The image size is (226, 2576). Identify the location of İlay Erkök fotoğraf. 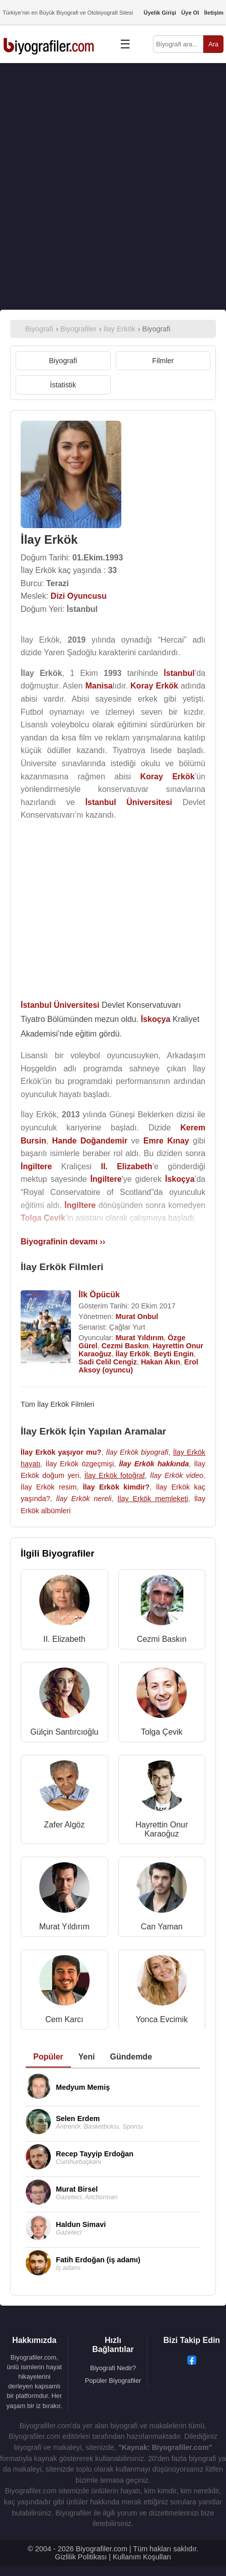
(115, 1475).